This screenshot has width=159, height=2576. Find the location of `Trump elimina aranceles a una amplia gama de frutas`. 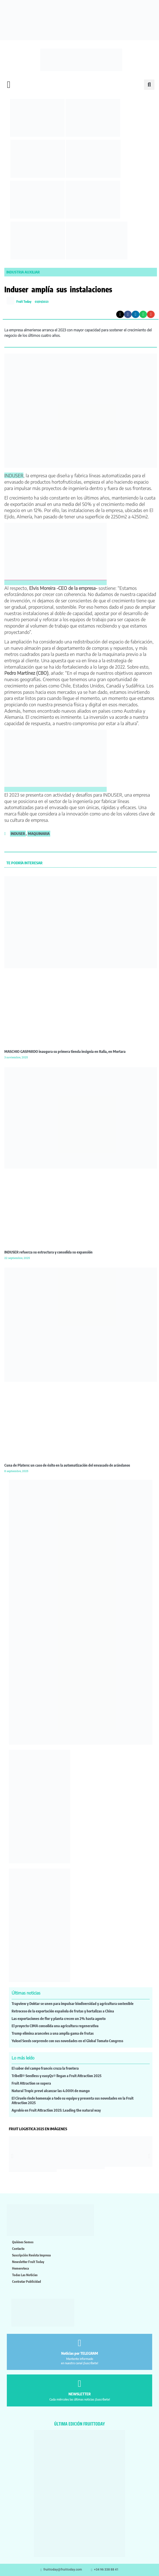

Trump elimina aranceles a una amplia gama de frutas is located at coordinates (53, 2033).